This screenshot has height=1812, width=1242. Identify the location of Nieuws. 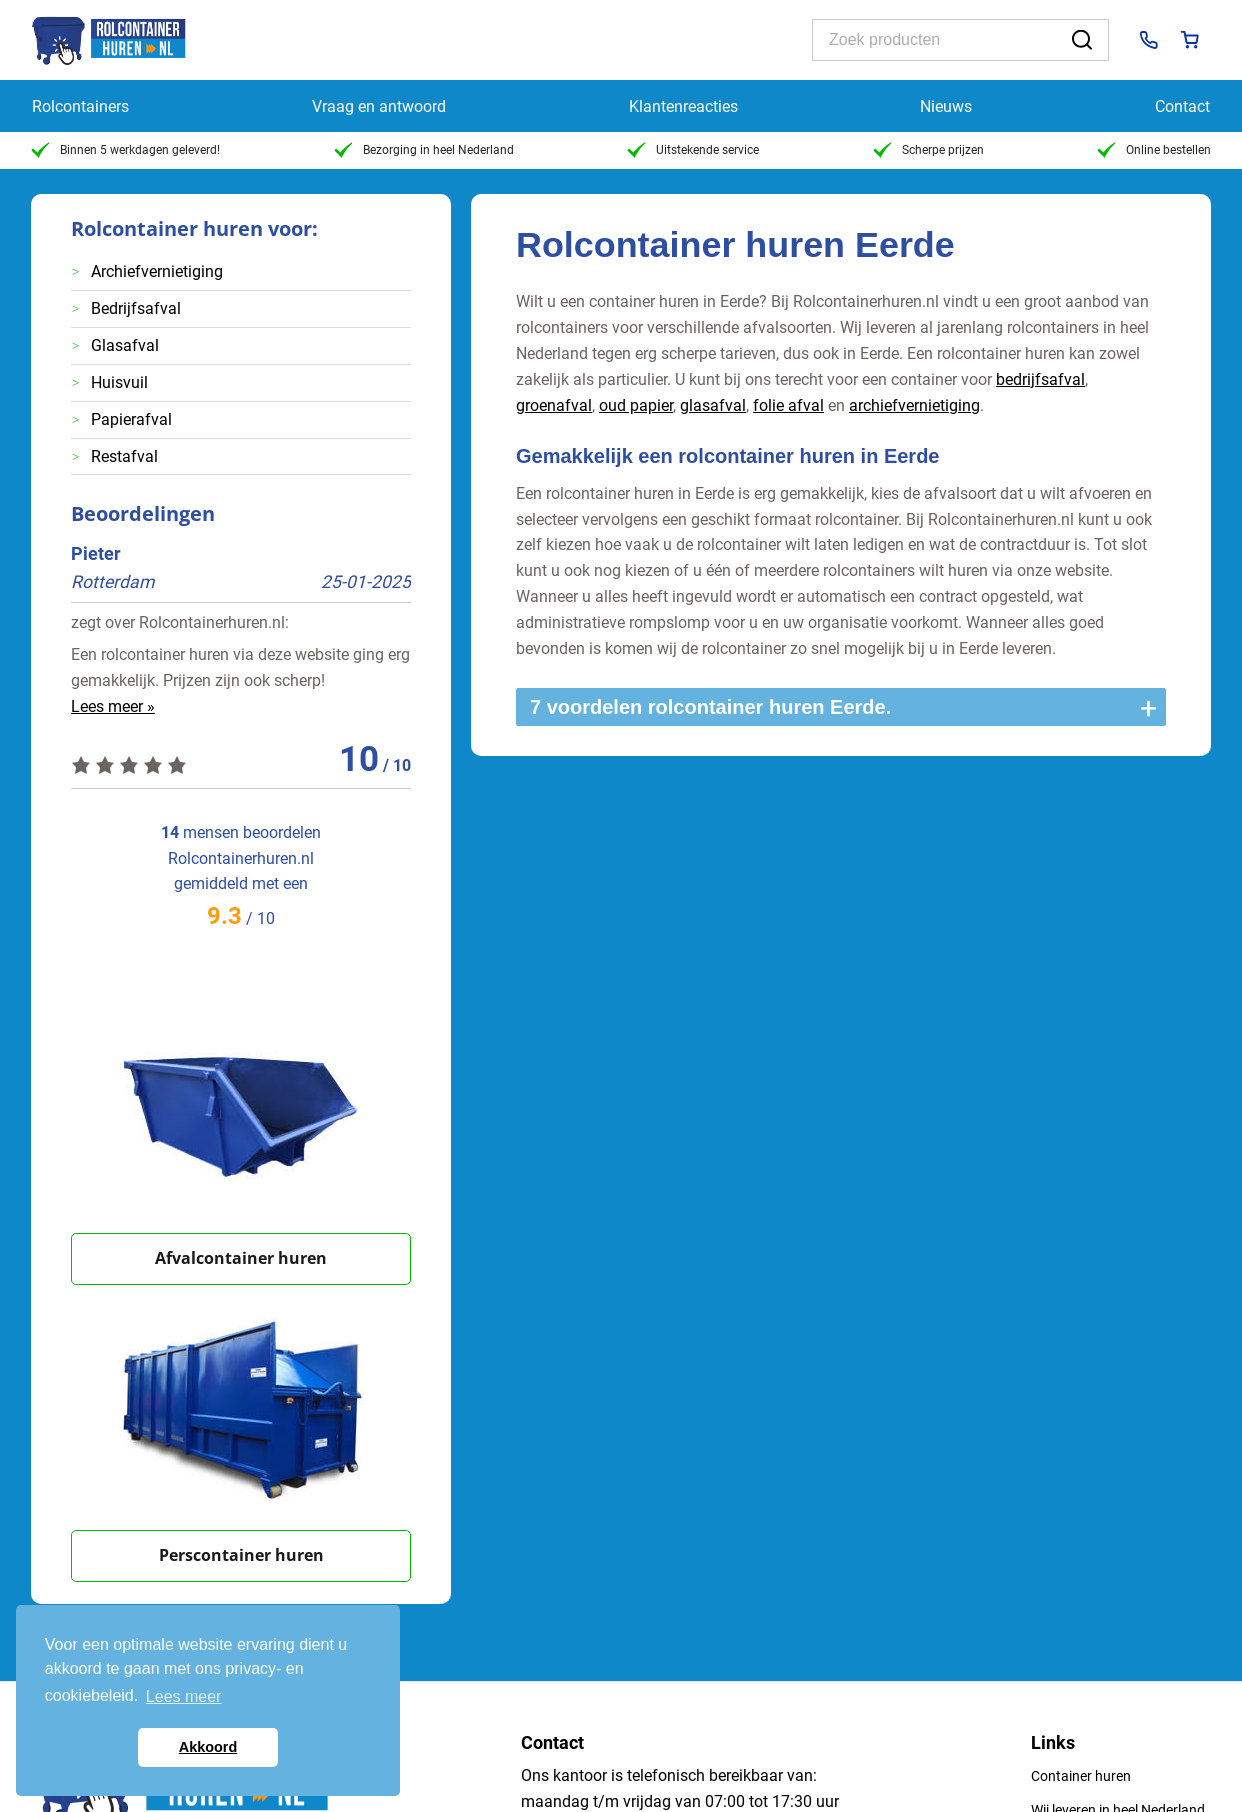
(946, 106).